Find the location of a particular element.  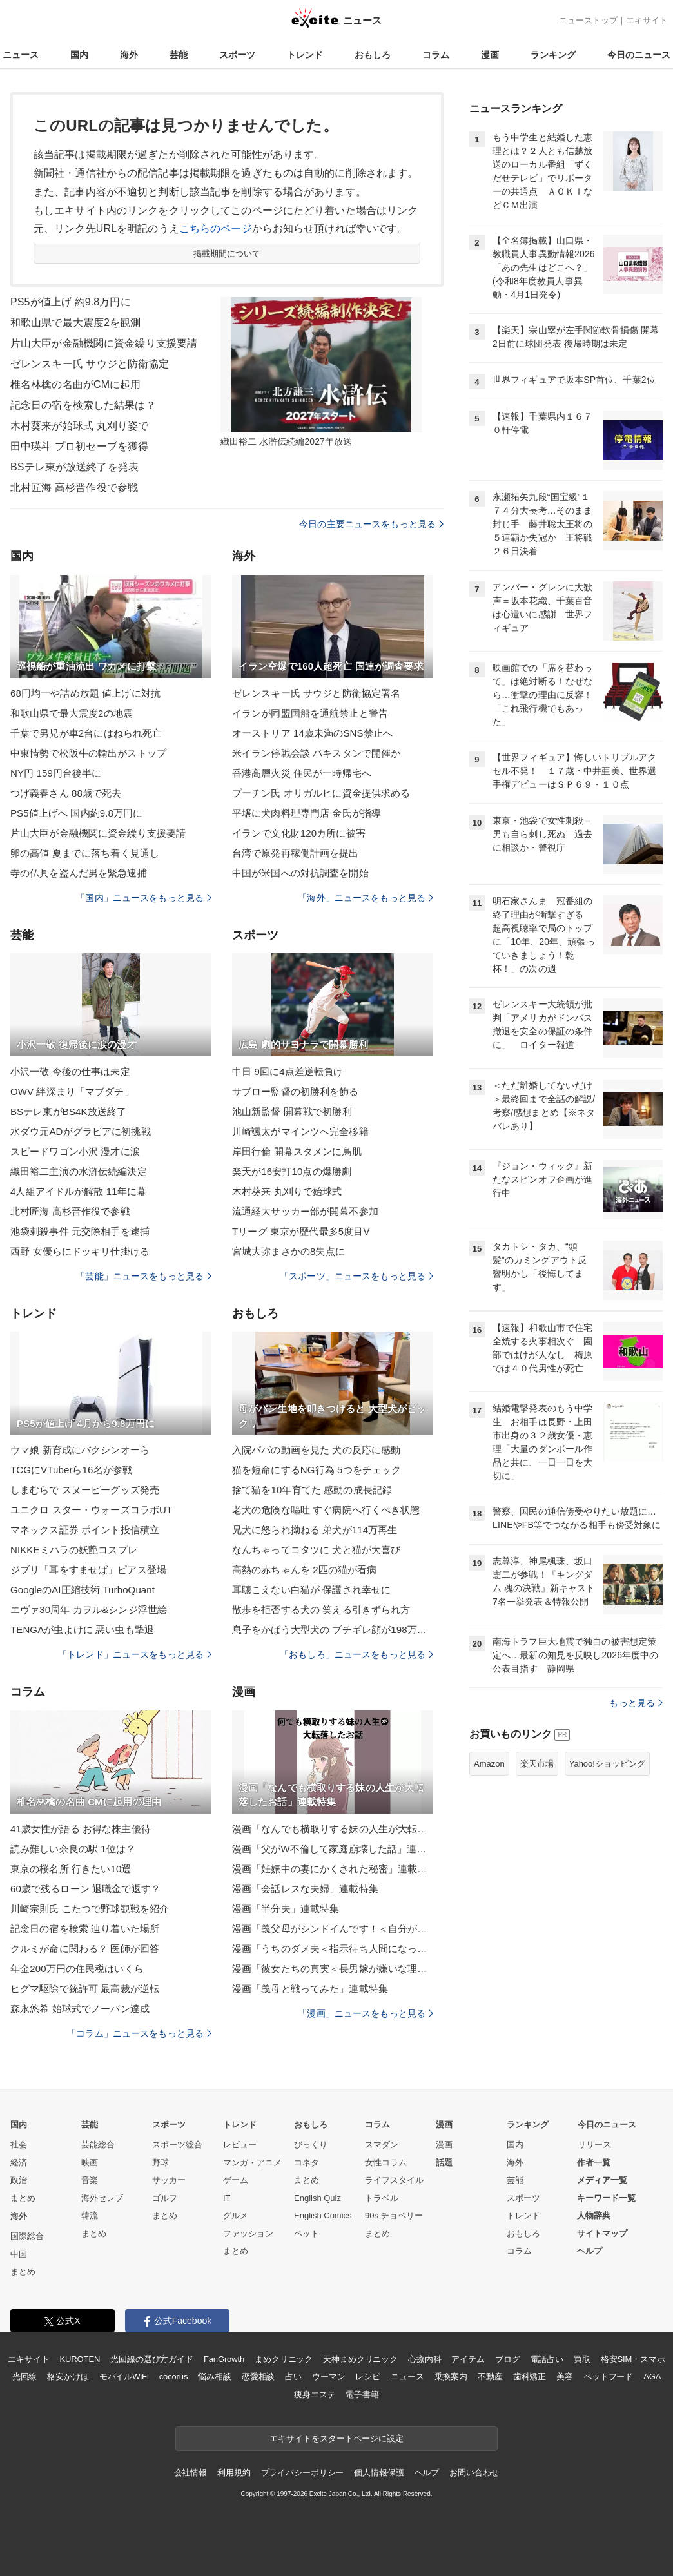

ゼレンスキー氏 サウジと防衛協定署名 is located at coordinates (316, 693).